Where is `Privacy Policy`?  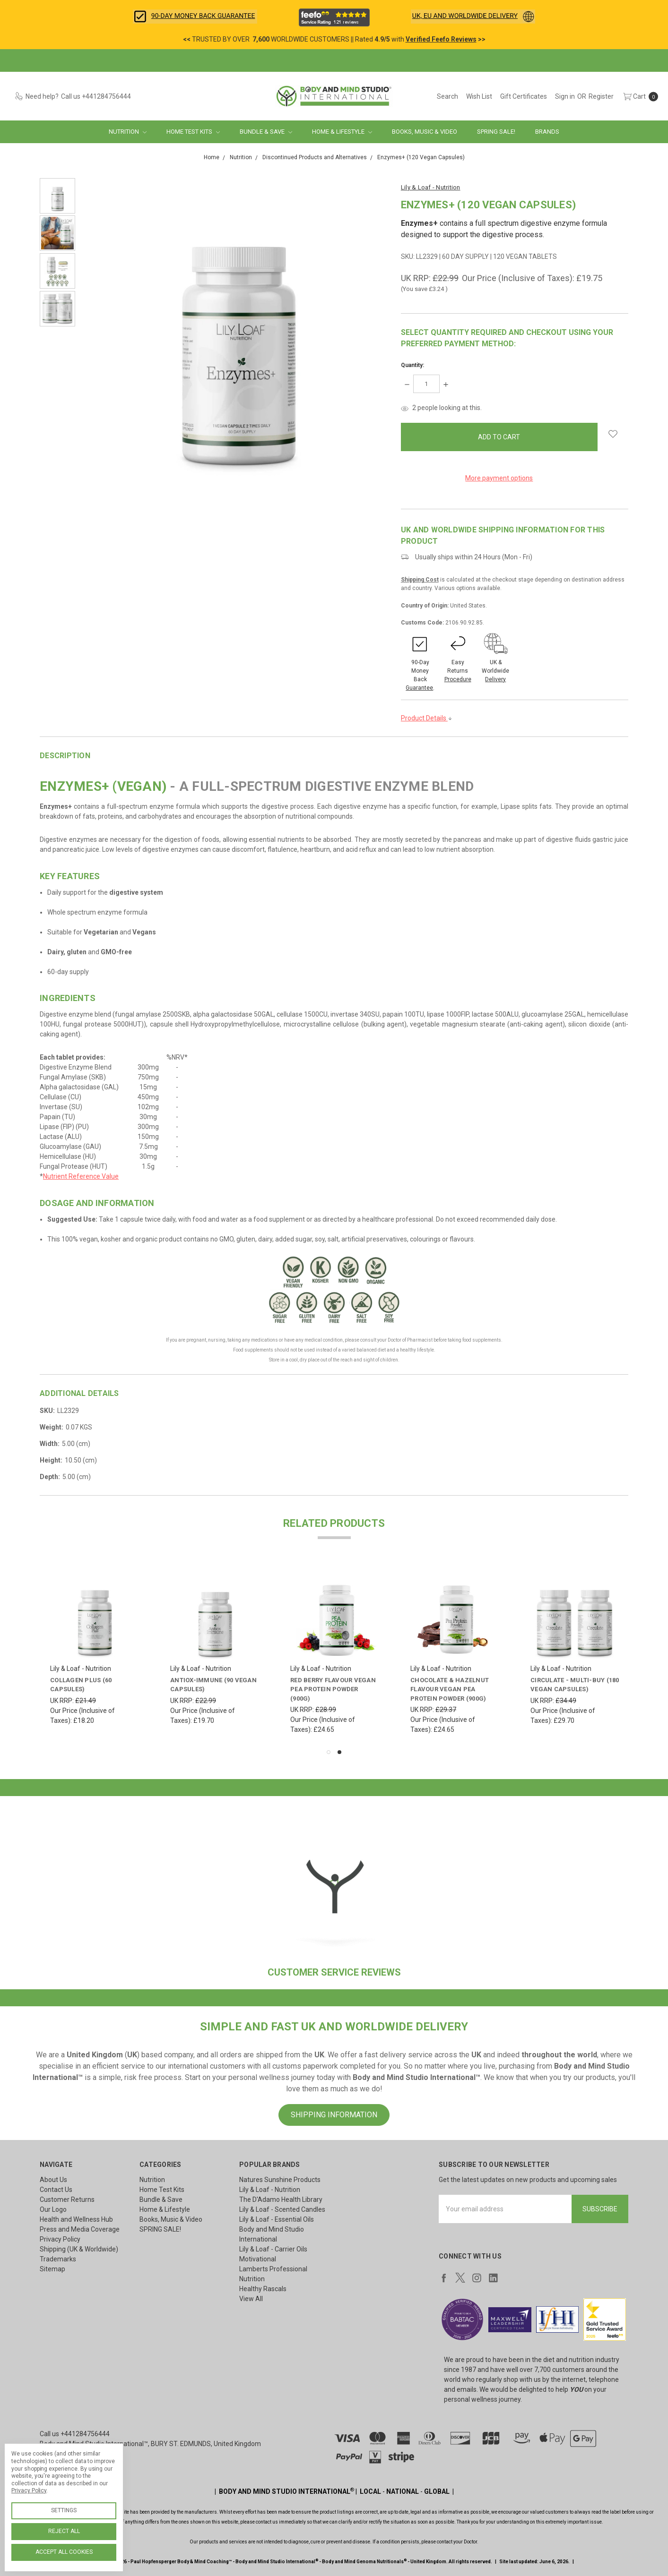 Privacy Policy is located at coordinates (60, 2239).